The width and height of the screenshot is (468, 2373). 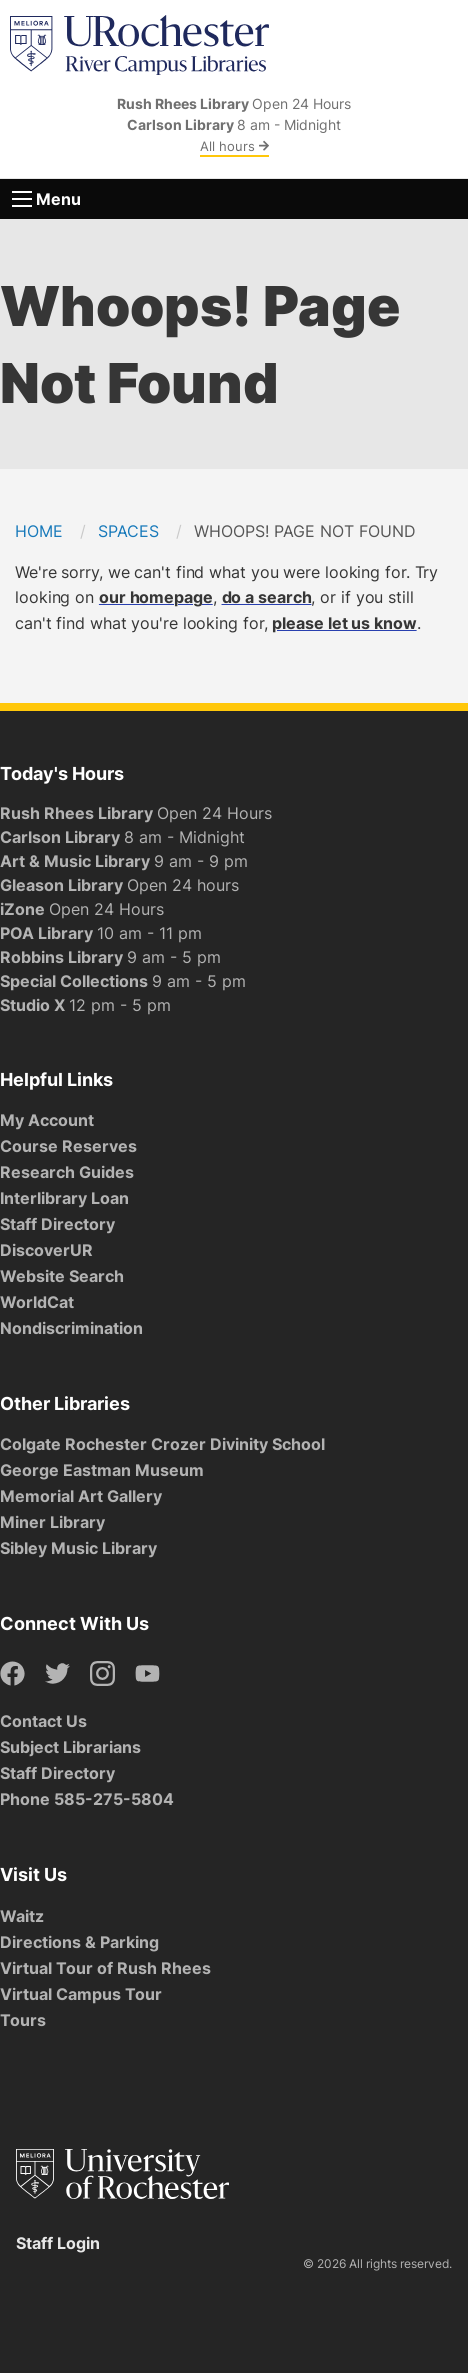 What do you see at coordinates (64, 1198) in the screenshot?
I see `Interlibrary Loan` at bounding box center [64, 1198].